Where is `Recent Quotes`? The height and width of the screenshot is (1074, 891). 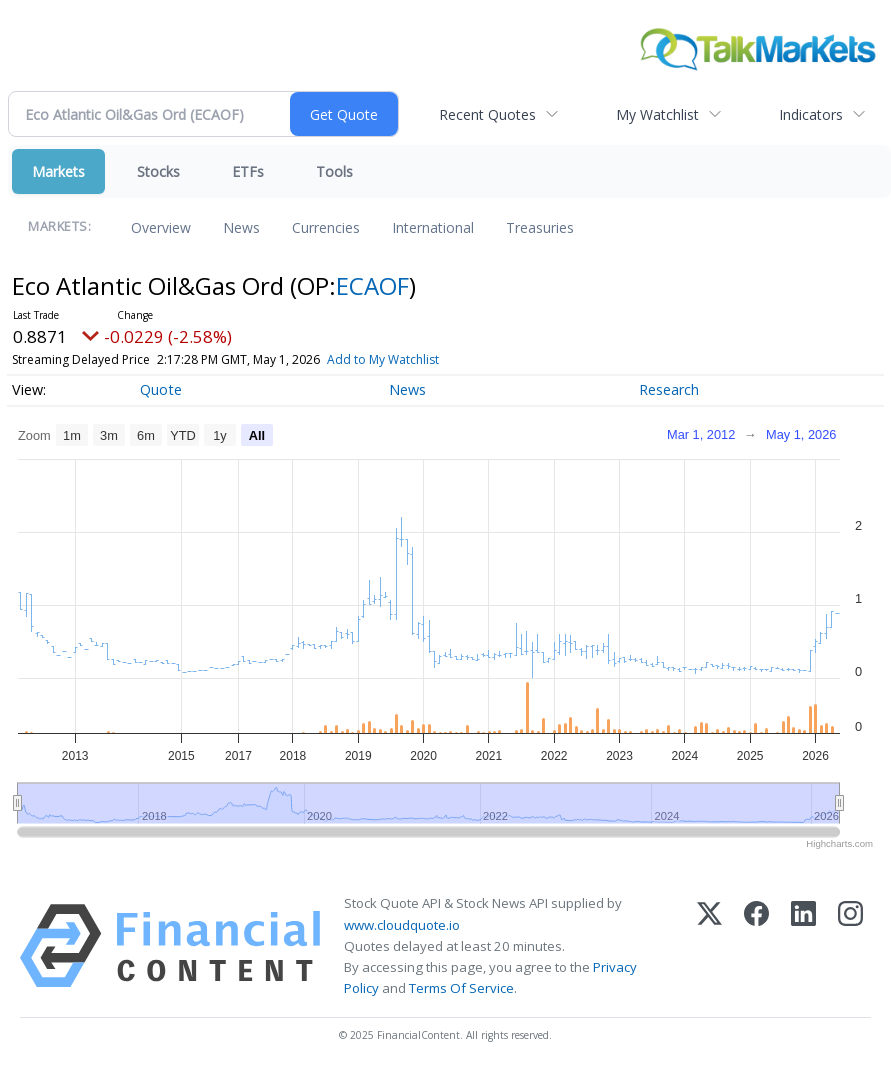 Recent Quotes is located at coordinates (487, 114).